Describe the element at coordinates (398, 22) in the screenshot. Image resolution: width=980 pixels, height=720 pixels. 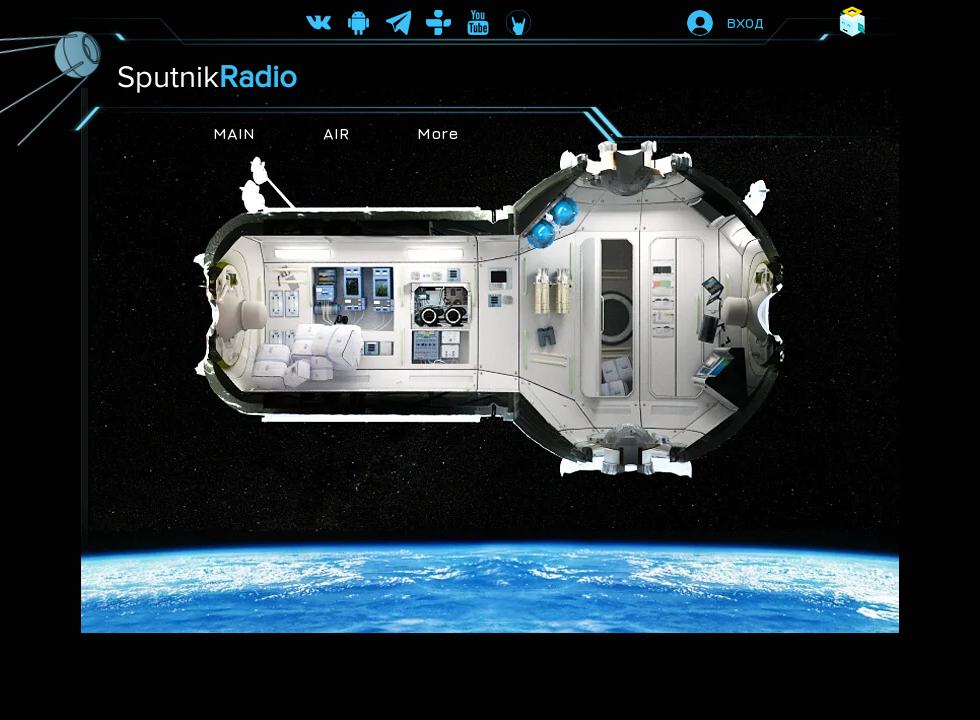
I see `[telegram ico]` at that location.